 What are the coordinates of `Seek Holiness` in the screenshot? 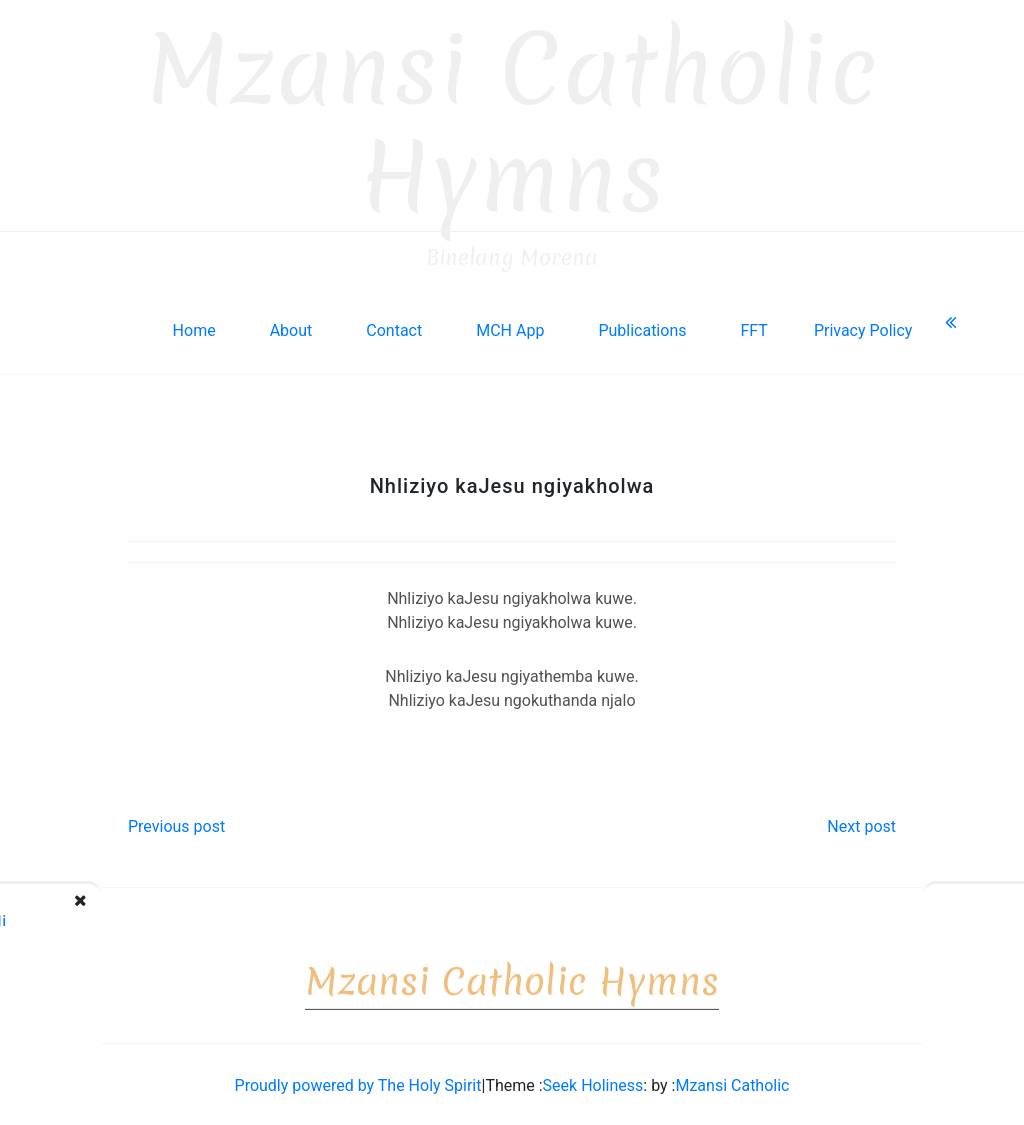 It's located at (593, 1081).